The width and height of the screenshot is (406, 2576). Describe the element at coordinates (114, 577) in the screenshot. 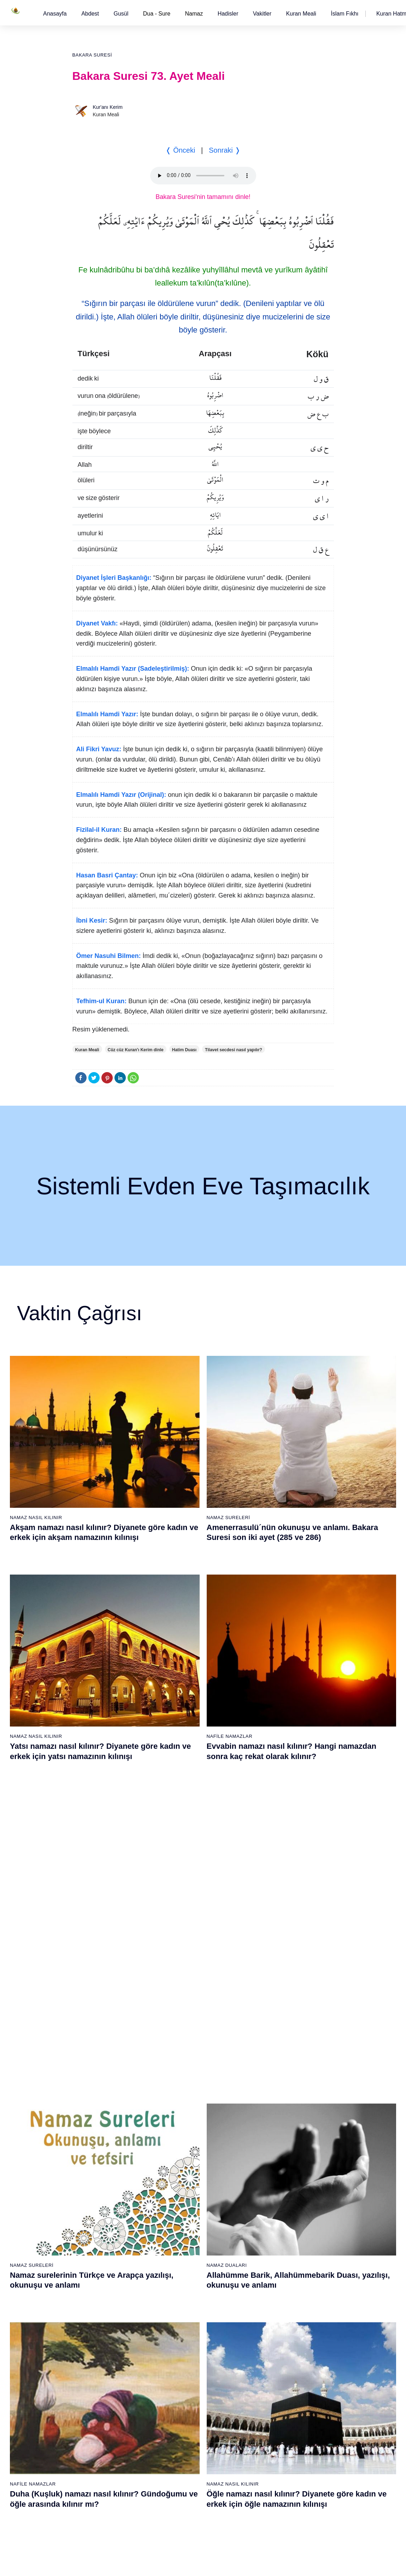

I see `Diyanet İşleri Başkanlığı:` at that location.